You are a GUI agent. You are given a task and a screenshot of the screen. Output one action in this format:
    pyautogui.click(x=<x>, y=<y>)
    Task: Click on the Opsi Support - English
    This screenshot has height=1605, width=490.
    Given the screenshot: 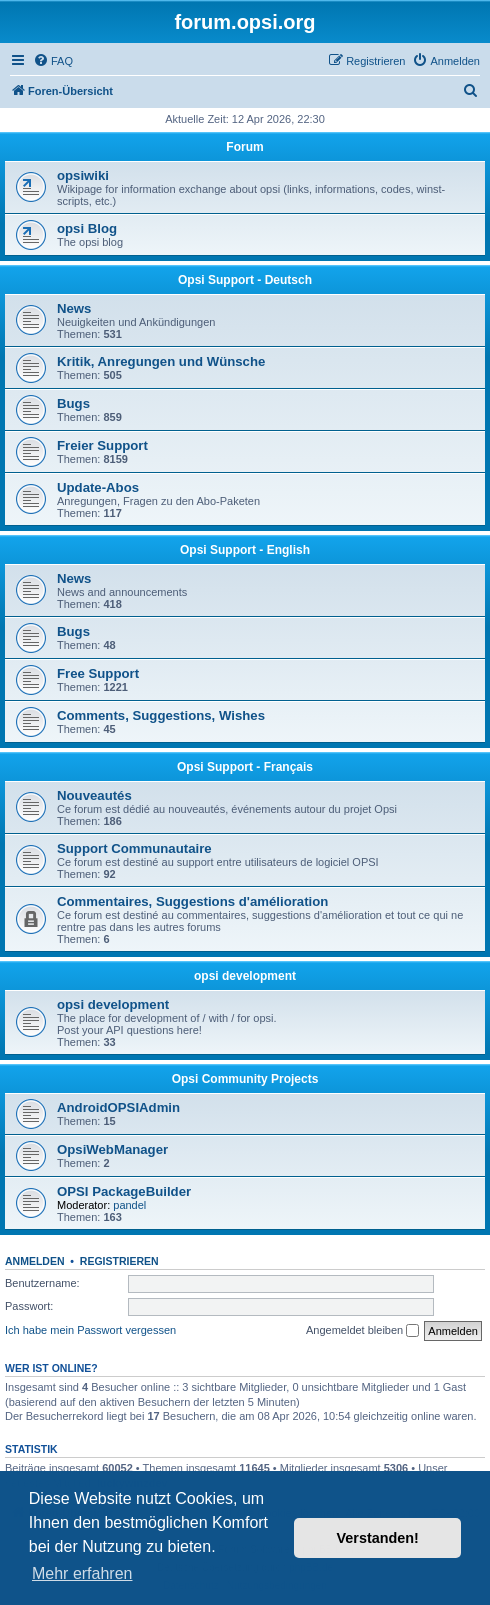 What is the action you would take?
    pyautogui.click(x=245, y=550)
    